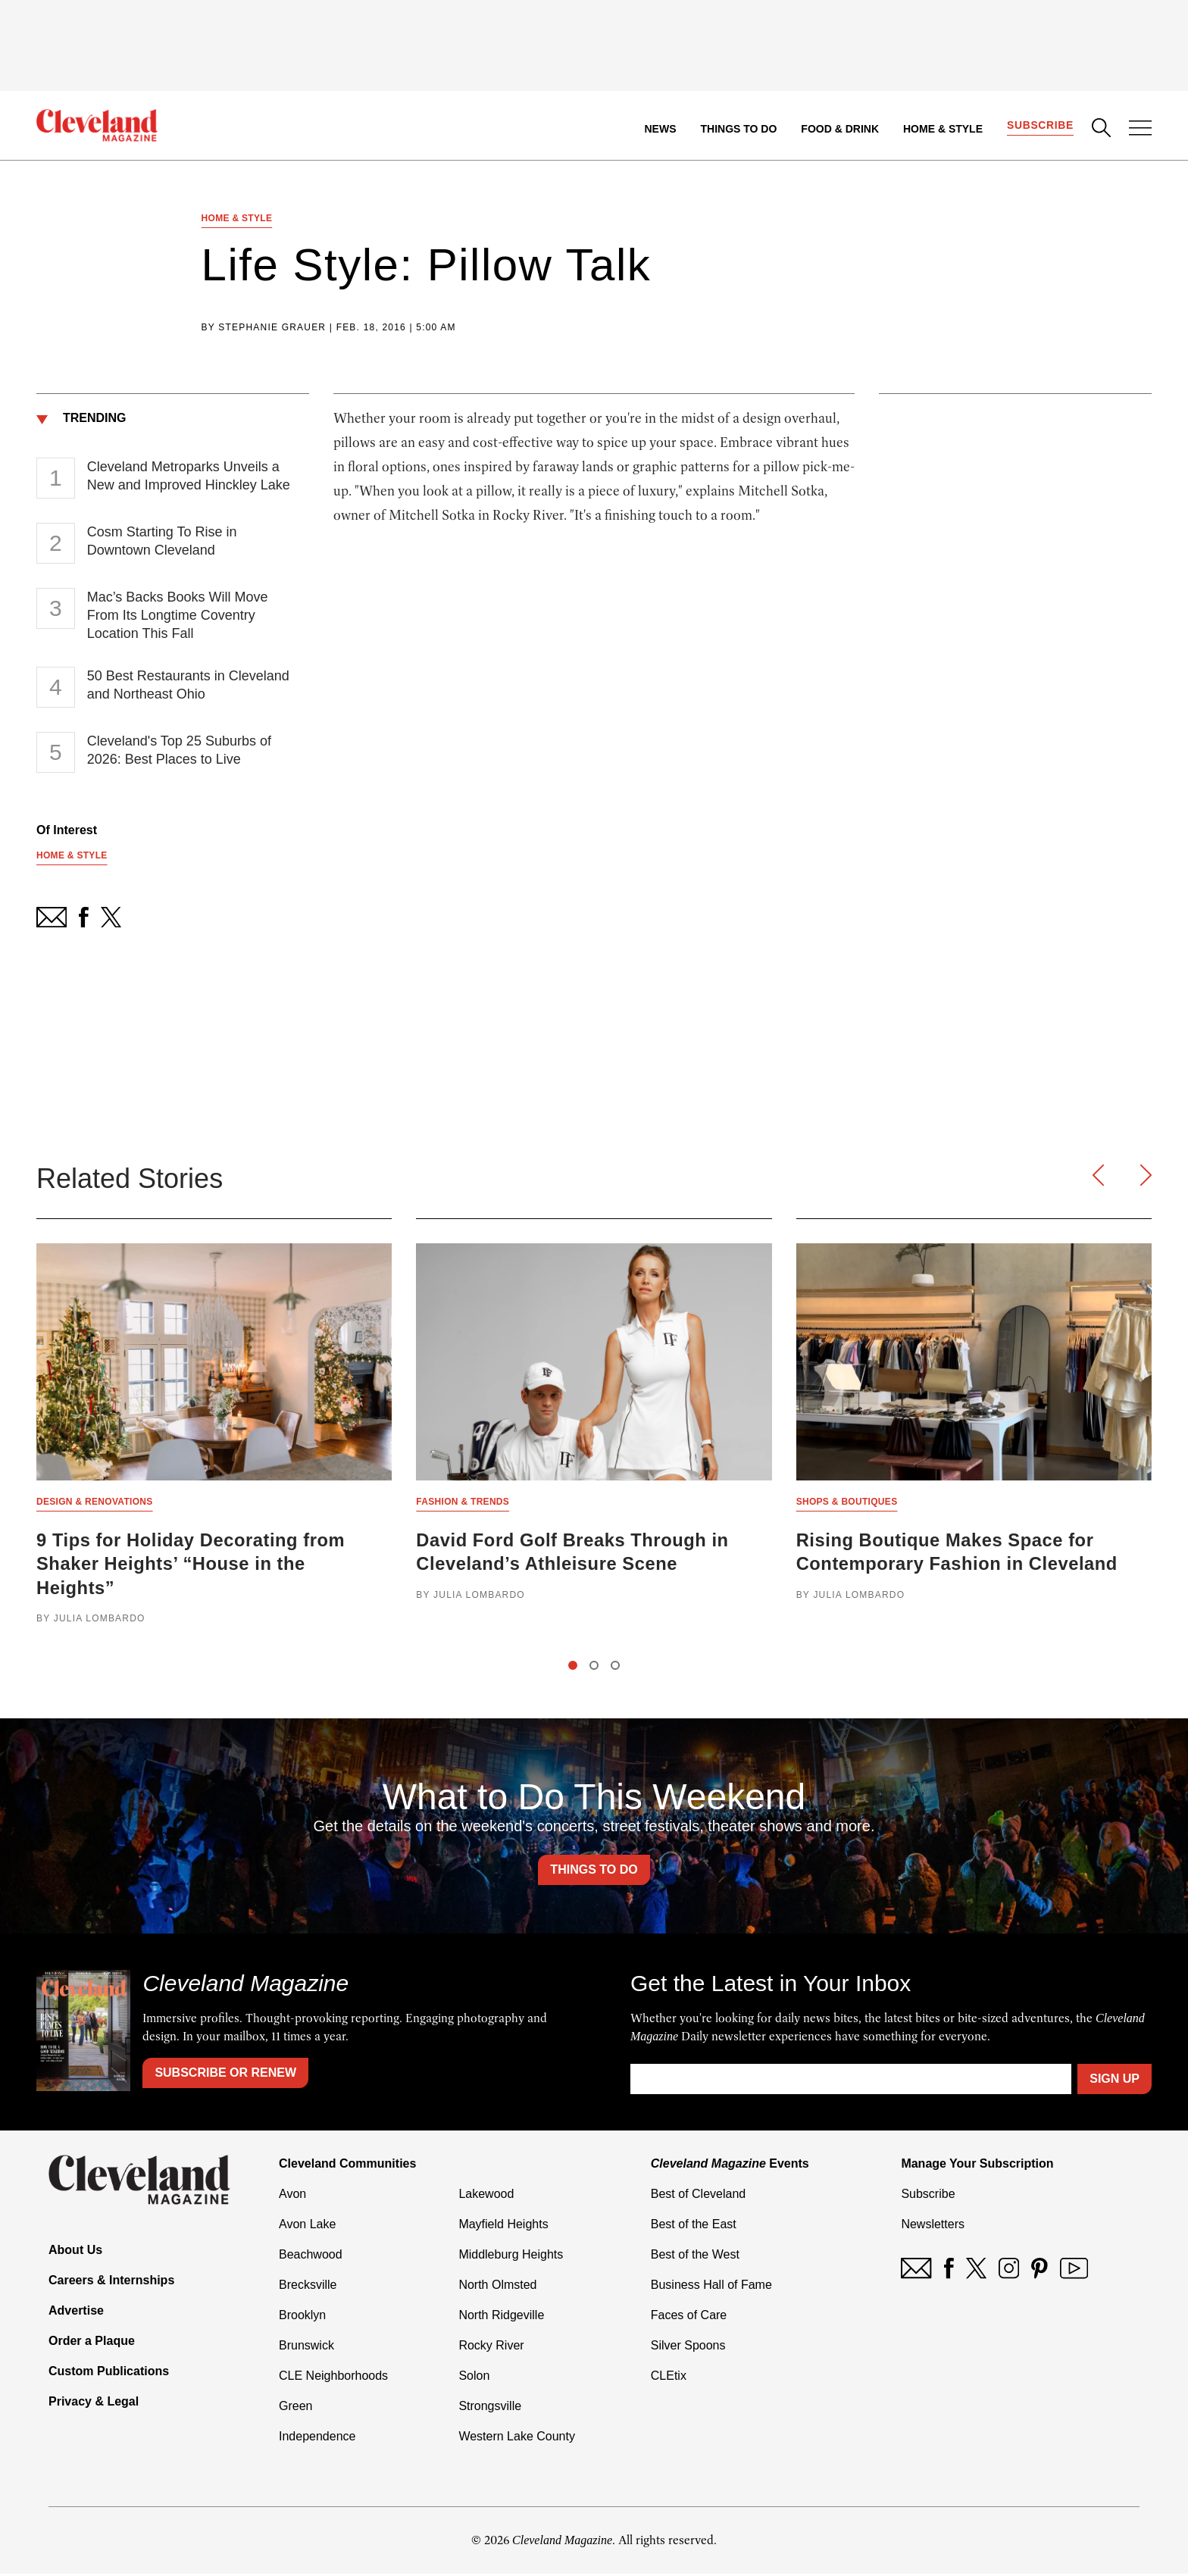  What do you see at coordinates (491, 2347) in the screenshot?
I see `Rocky River` at bounding box center [491, 2347].